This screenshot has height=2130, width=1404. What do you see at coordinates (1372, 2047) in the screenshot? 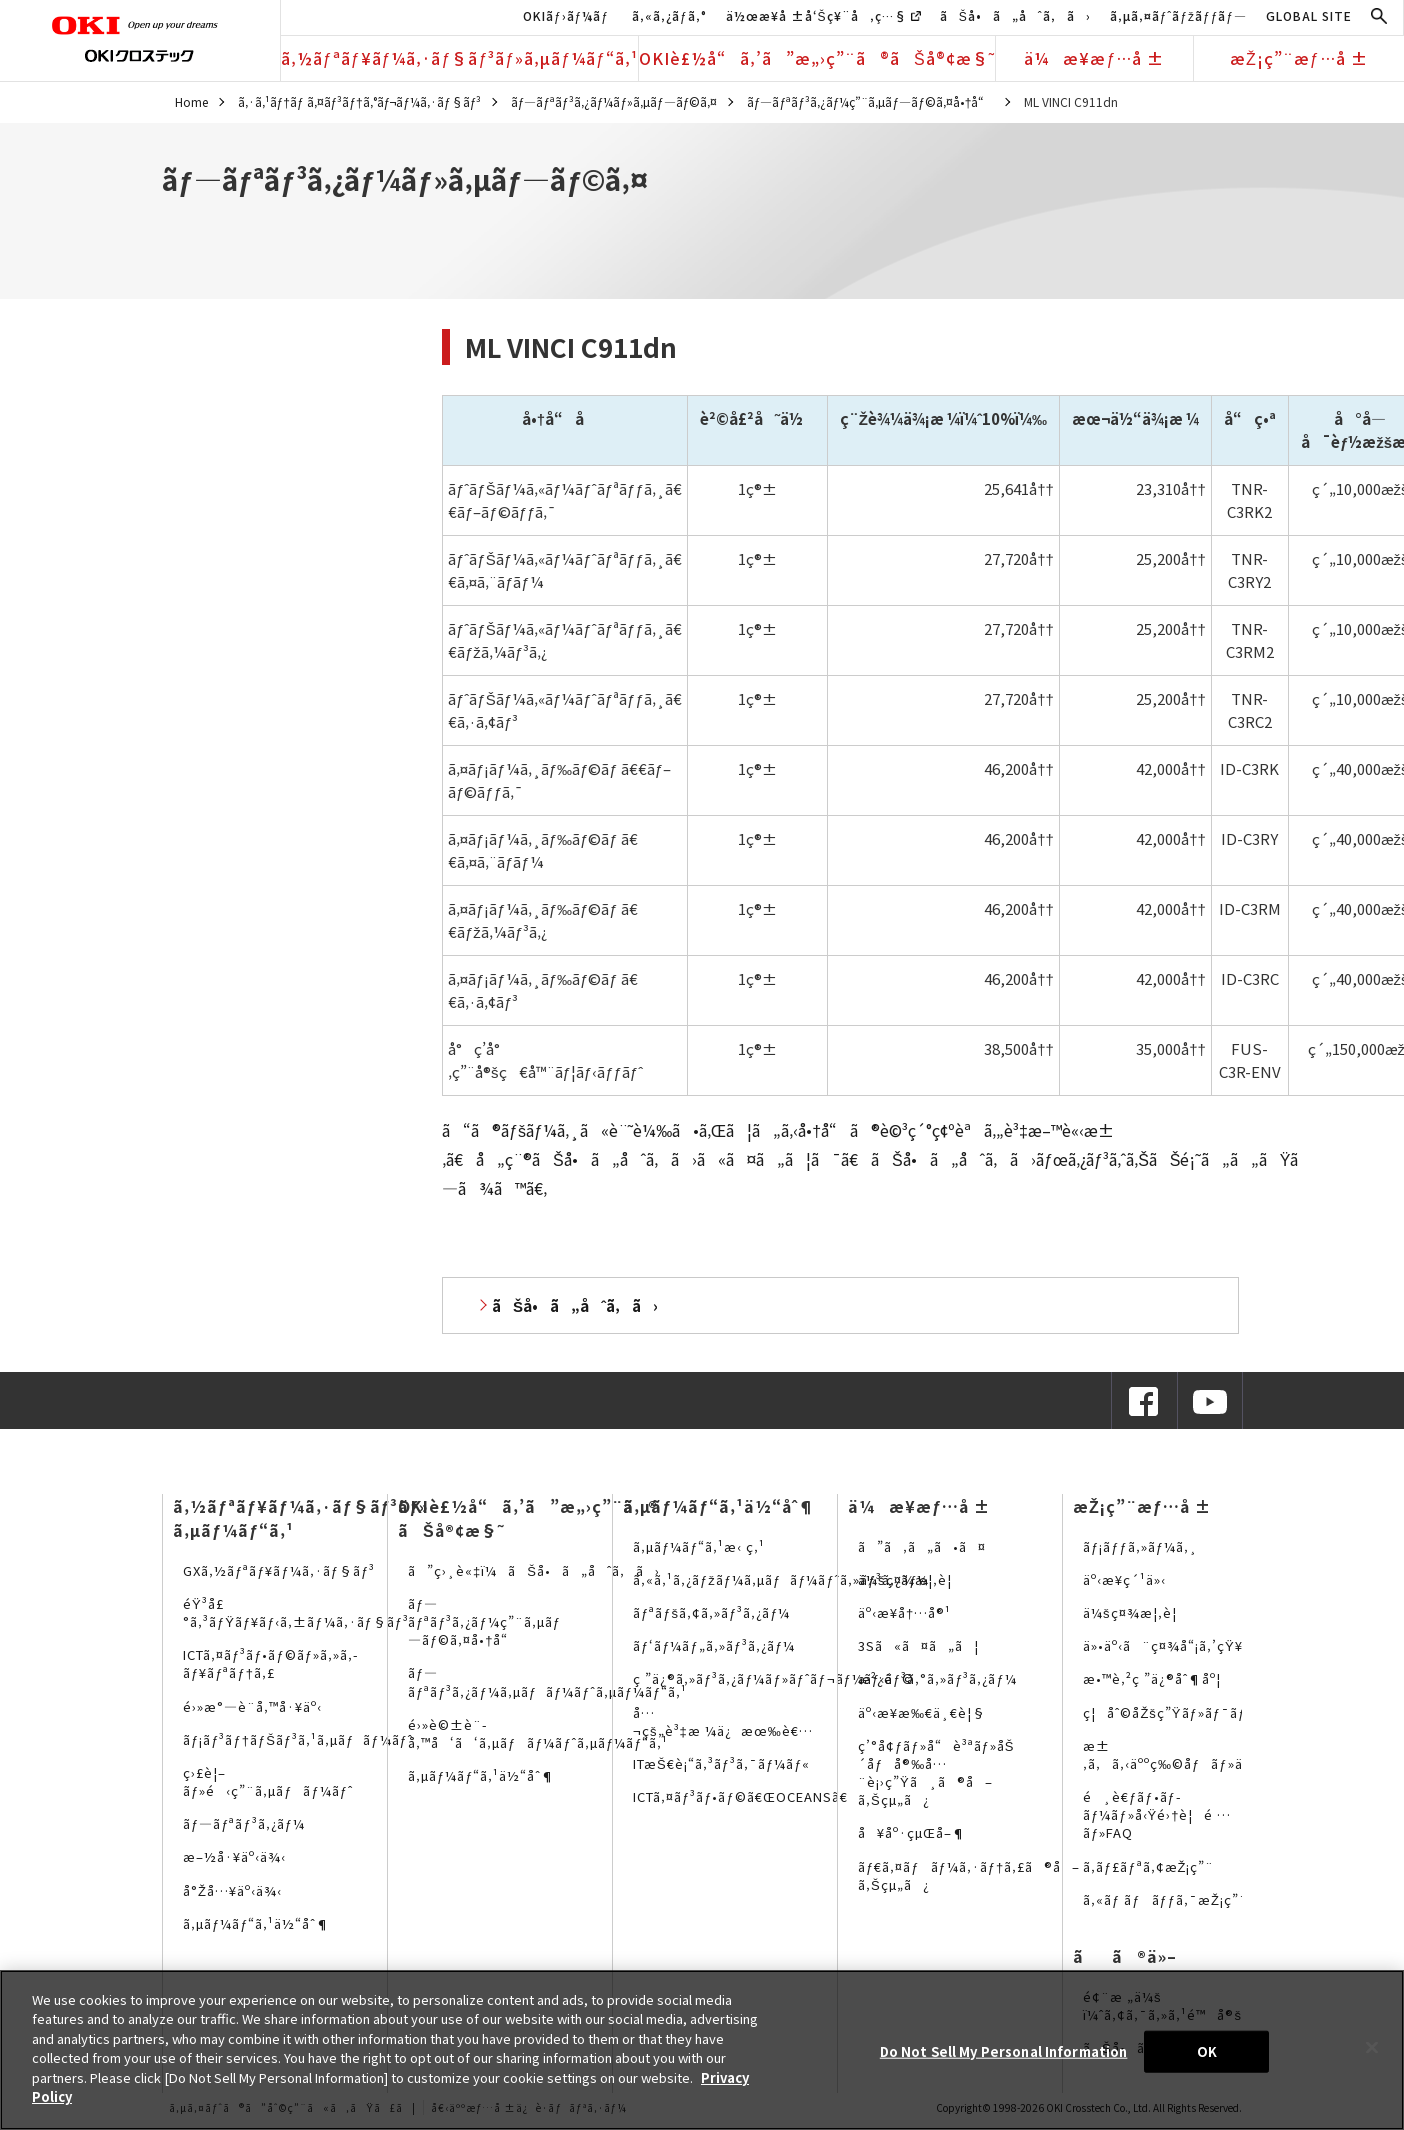
I see `[Close]` at bounding box center [1372, 2047].